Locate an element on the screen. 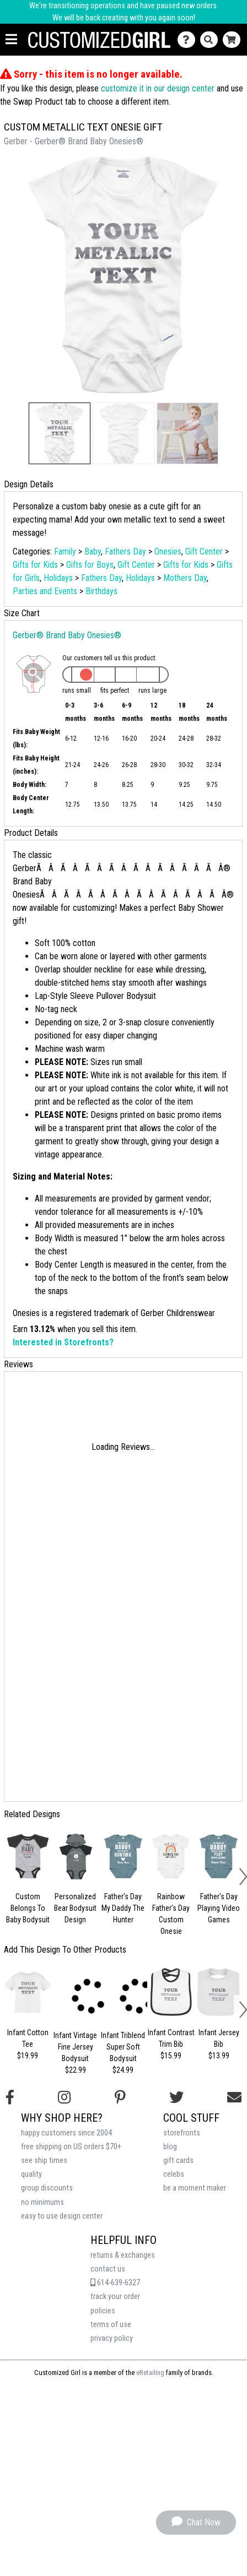  Onesies is located at coordinates (167, 551).